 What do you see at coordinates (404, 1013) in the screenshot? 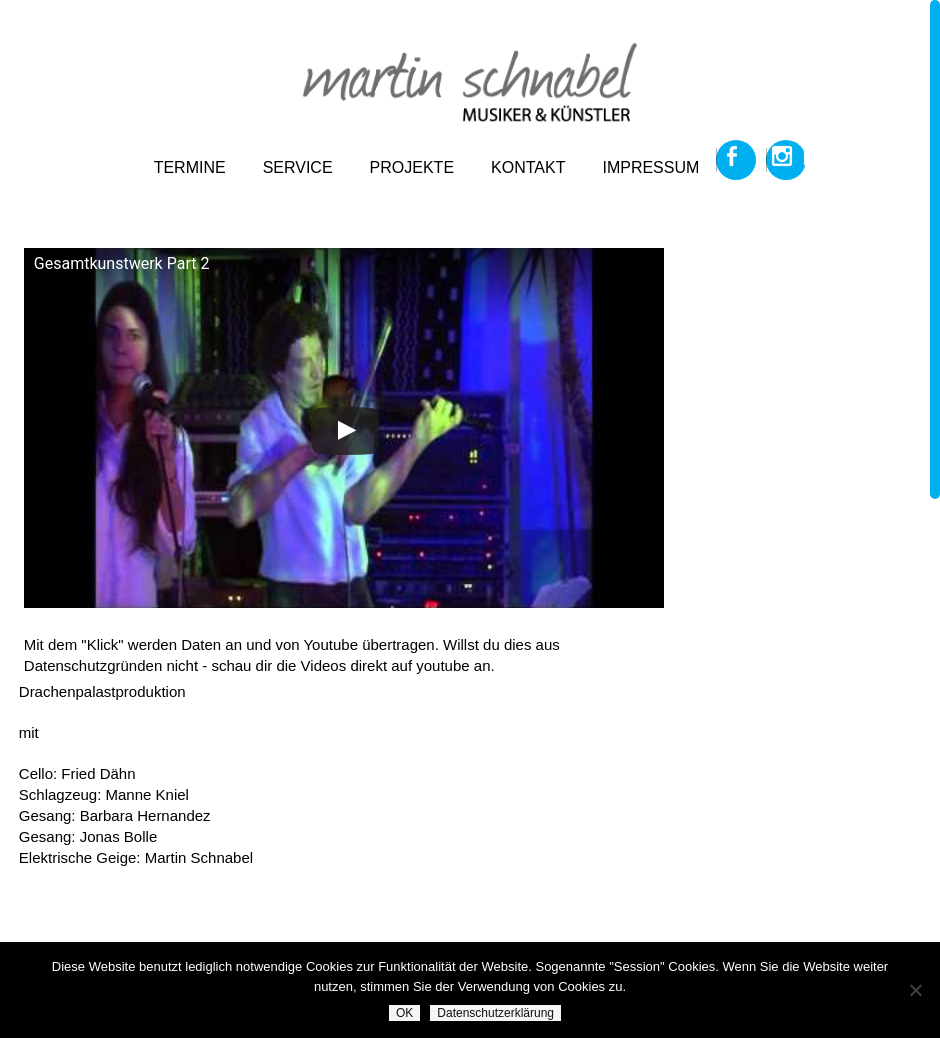
I see `OK` at bounding box center [404, 1013].